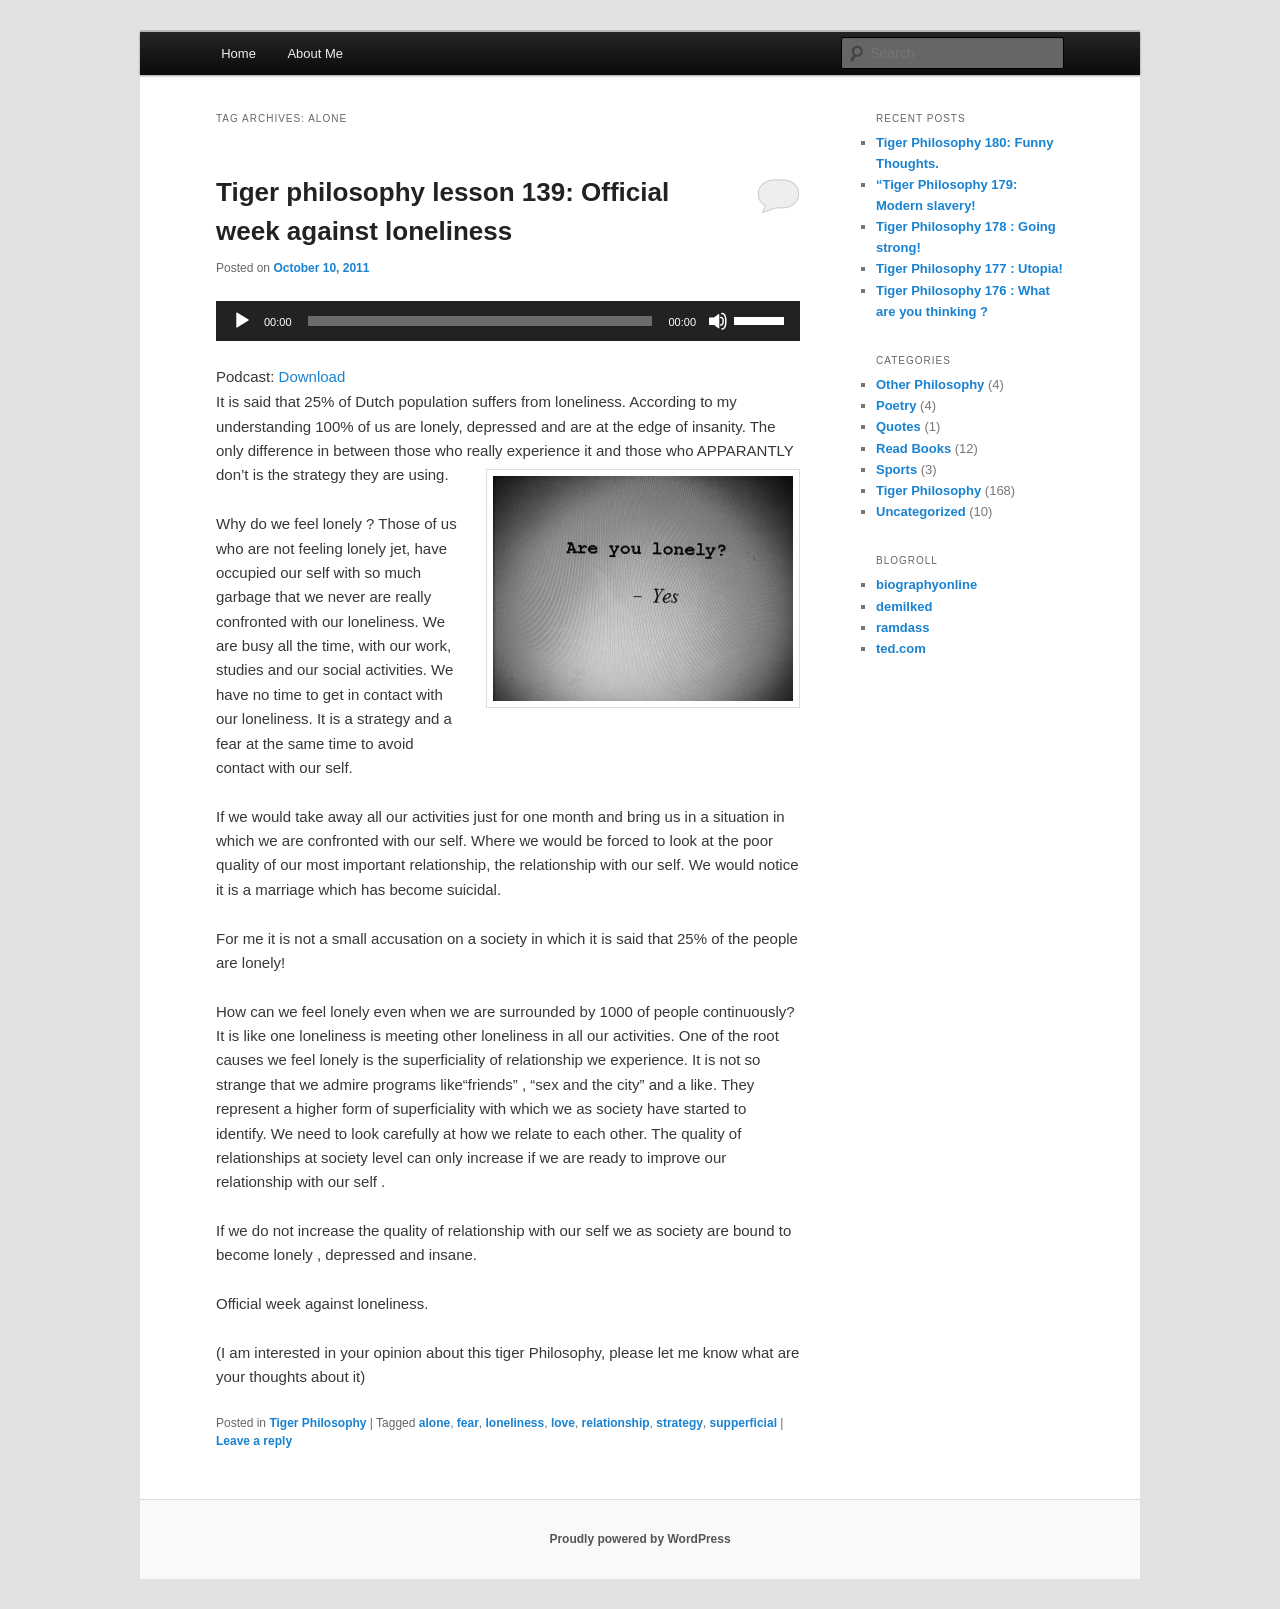 The height and width of the screenshot is (1609, 1280). I want to click on Poetry, so click(896, 405).